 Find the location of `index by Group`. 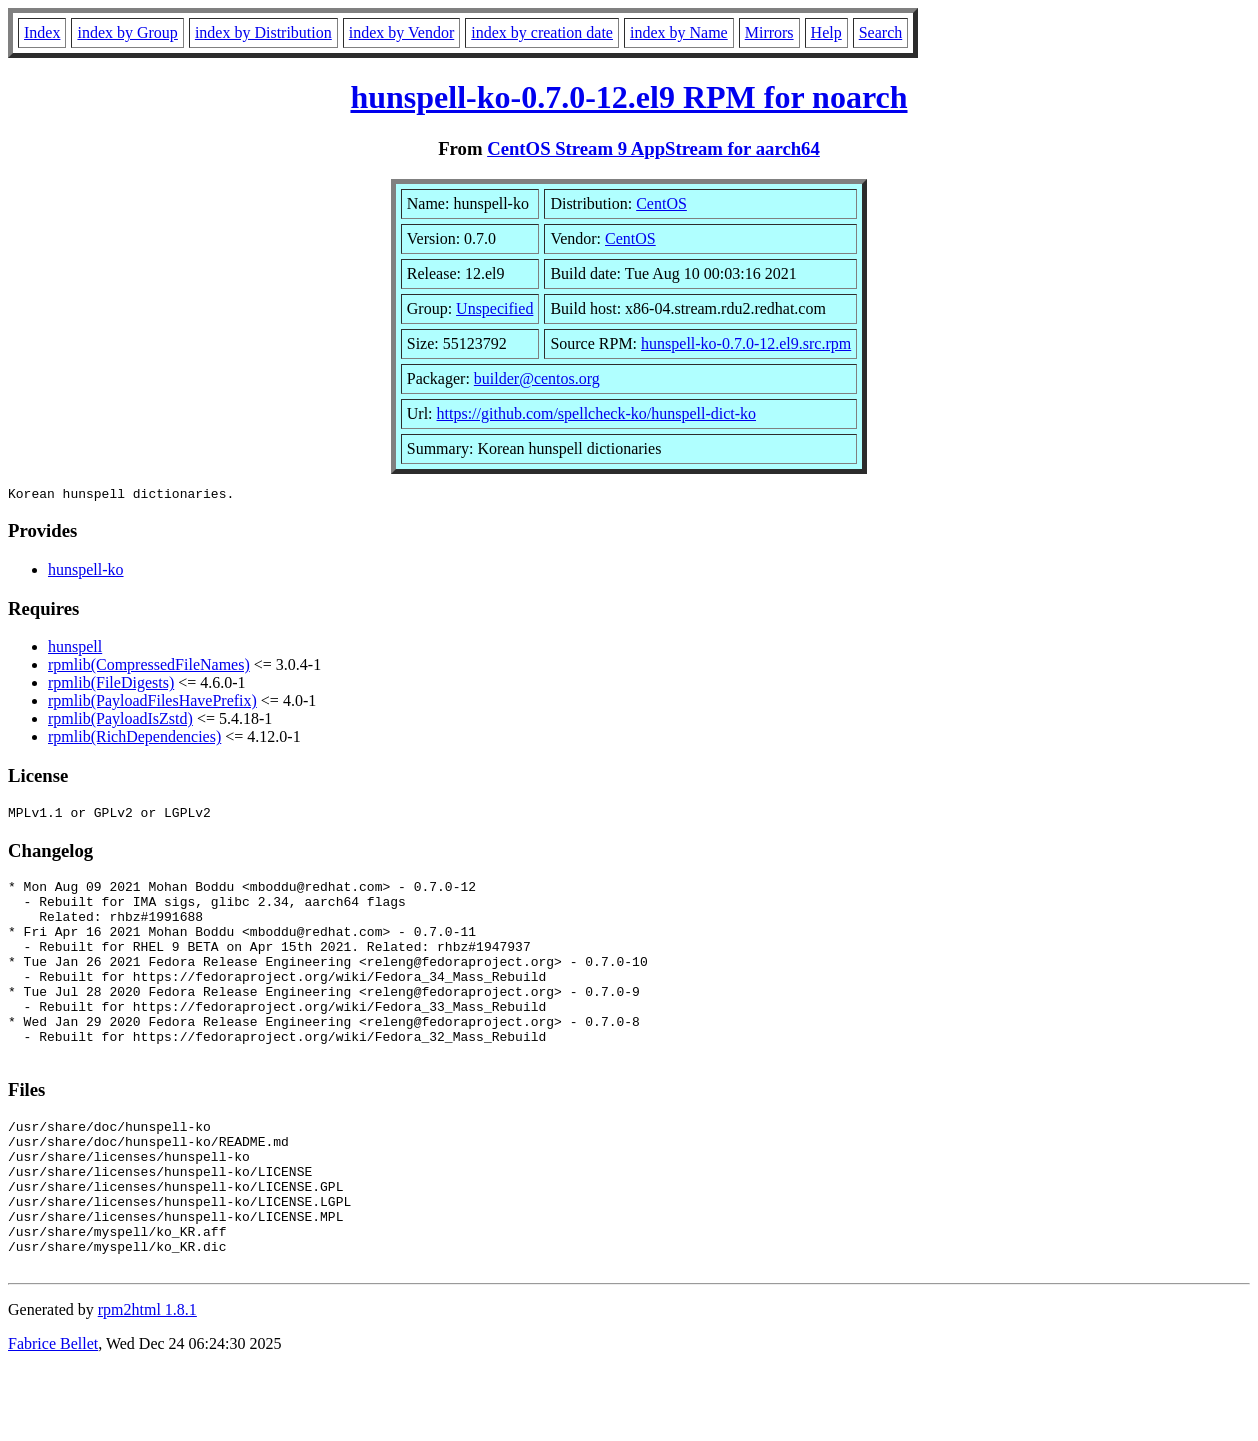

index by Group is located at coordinates (127, 32).